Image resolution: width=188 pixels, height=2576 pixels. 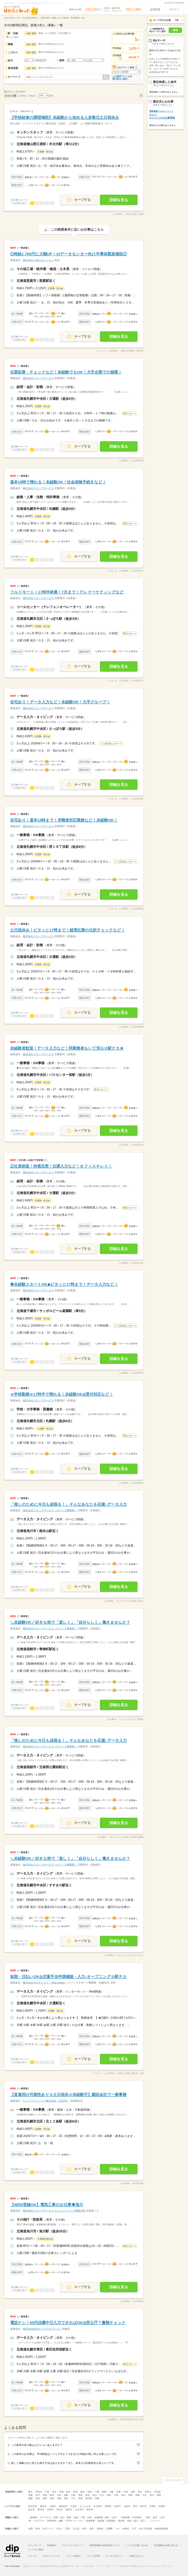 What do you see at coordinates (119, 200) in the screenshot?
I see `詳細を見る` at bounding box center [119, 200].